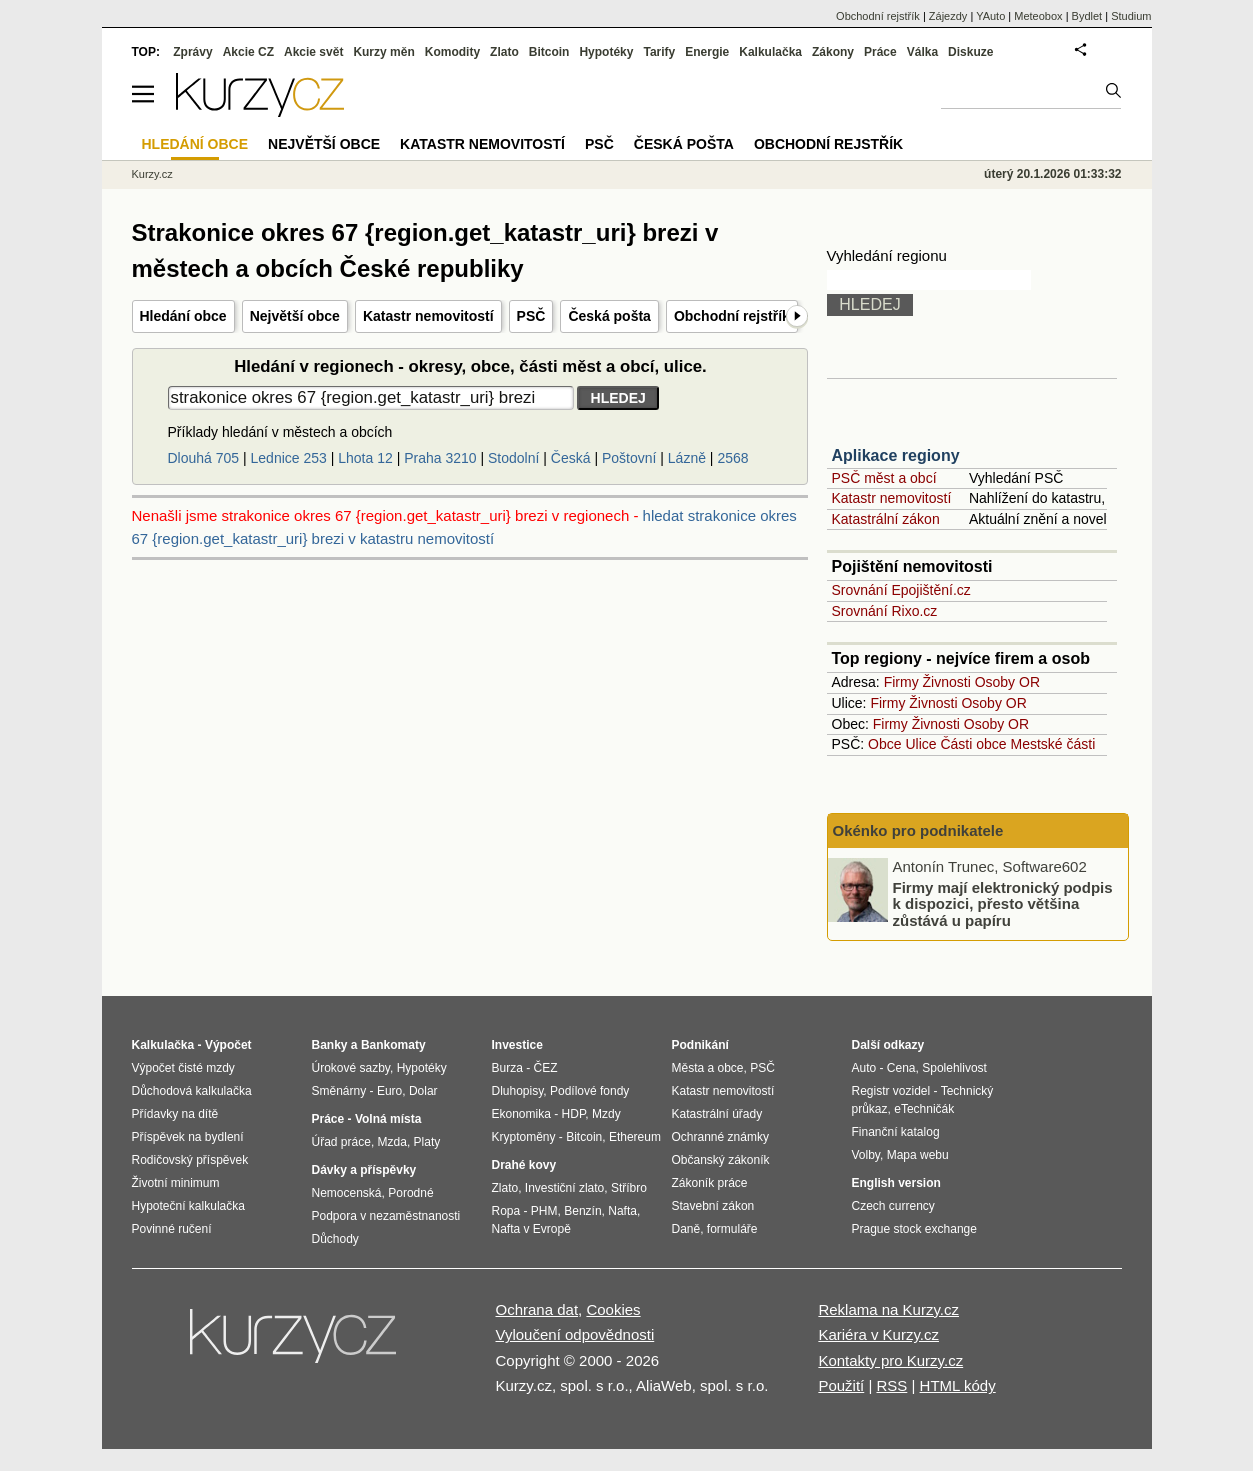 This screenshot has height=1471, width=1253. I want to click on Akcie CZ, so click(248, 52).